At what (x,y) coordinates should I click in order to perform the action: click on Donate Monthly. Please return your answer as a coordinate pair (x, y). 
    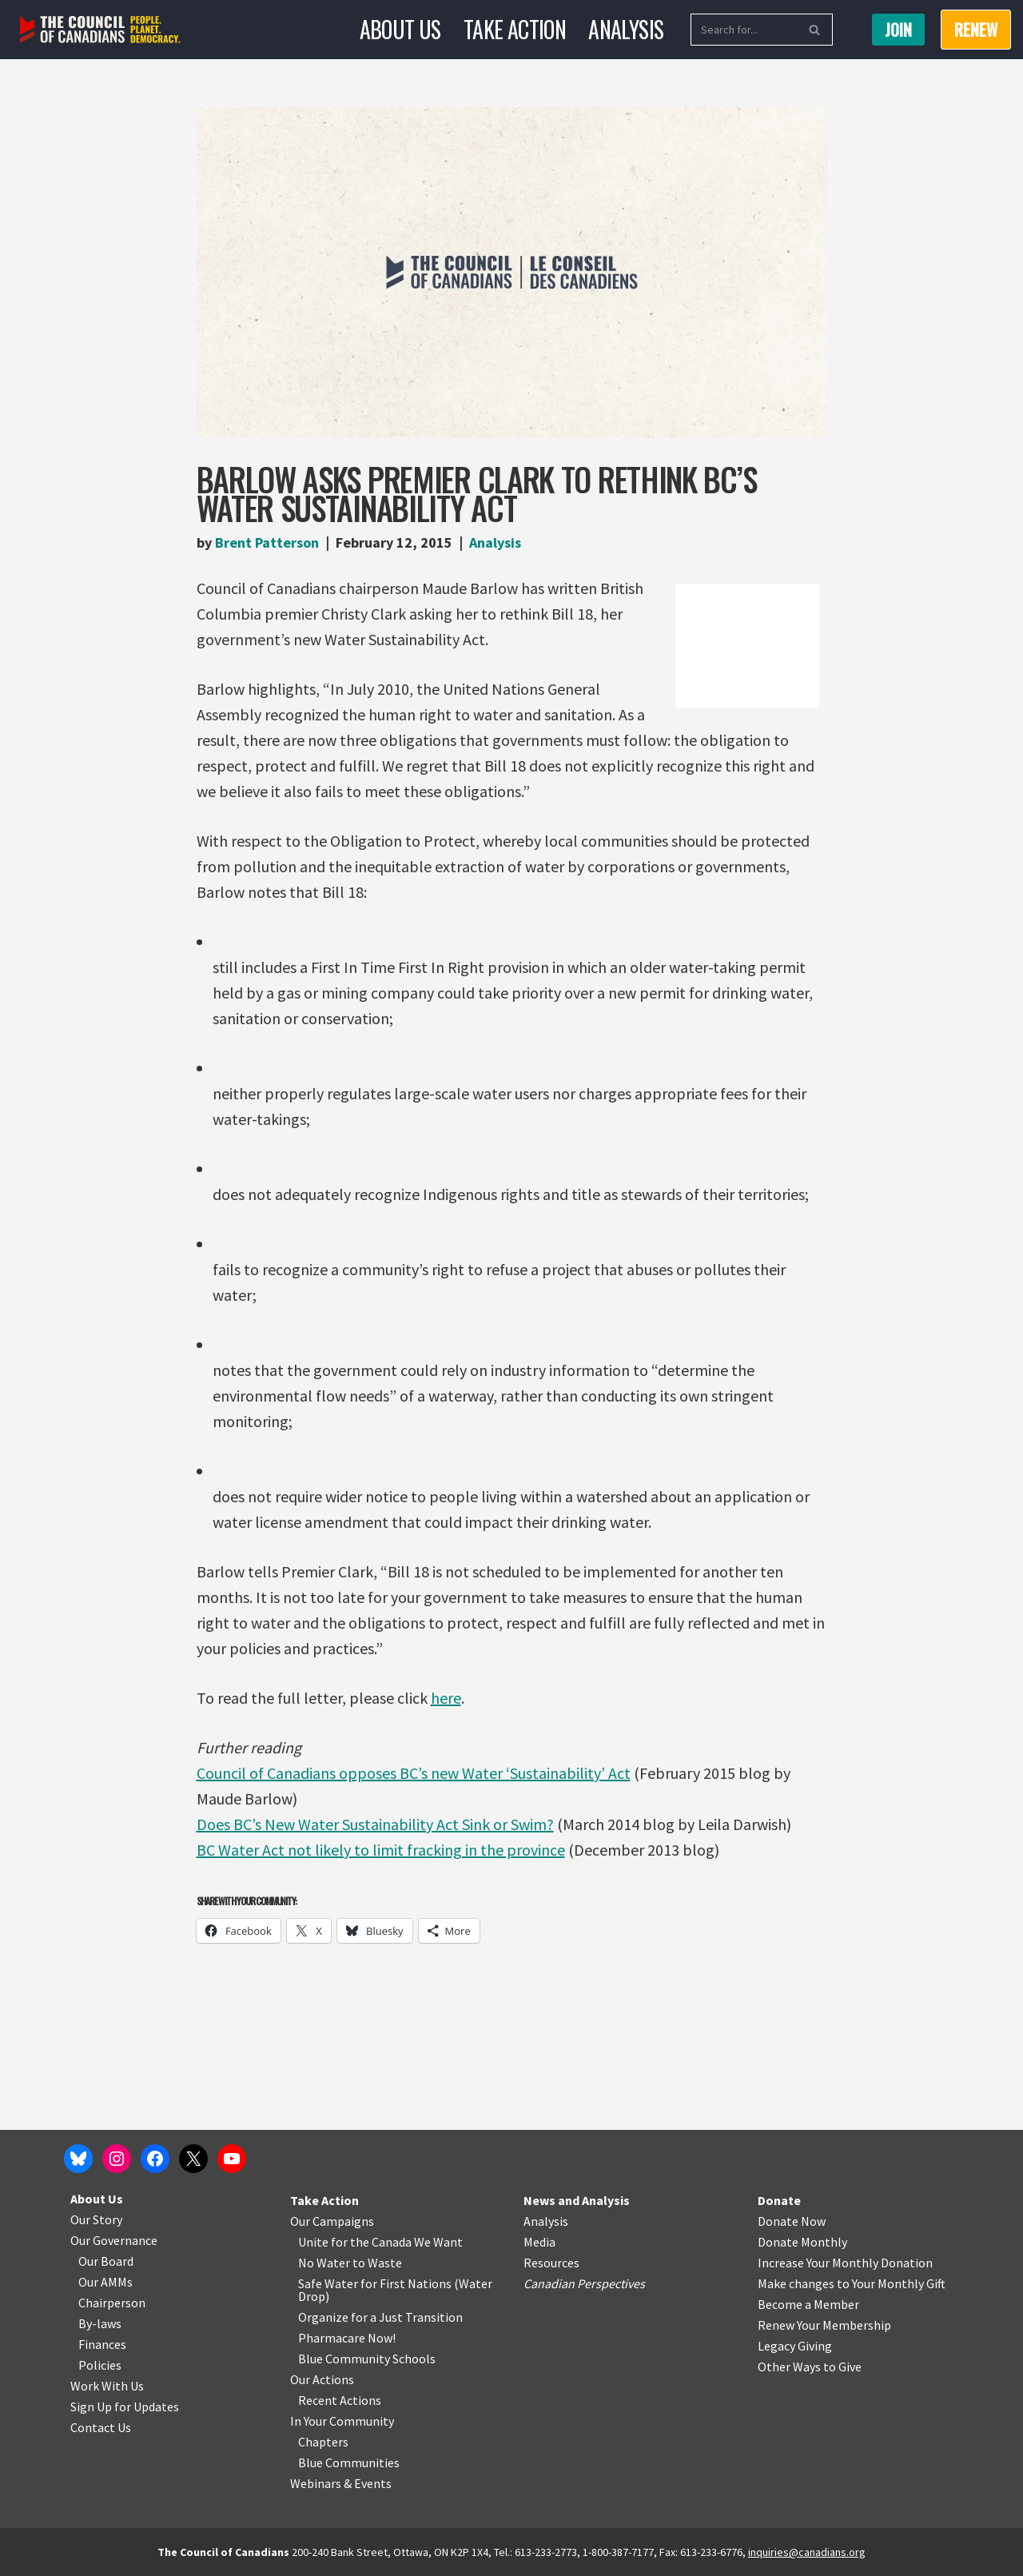
    Looking at the image, I should click on (802, 2242).